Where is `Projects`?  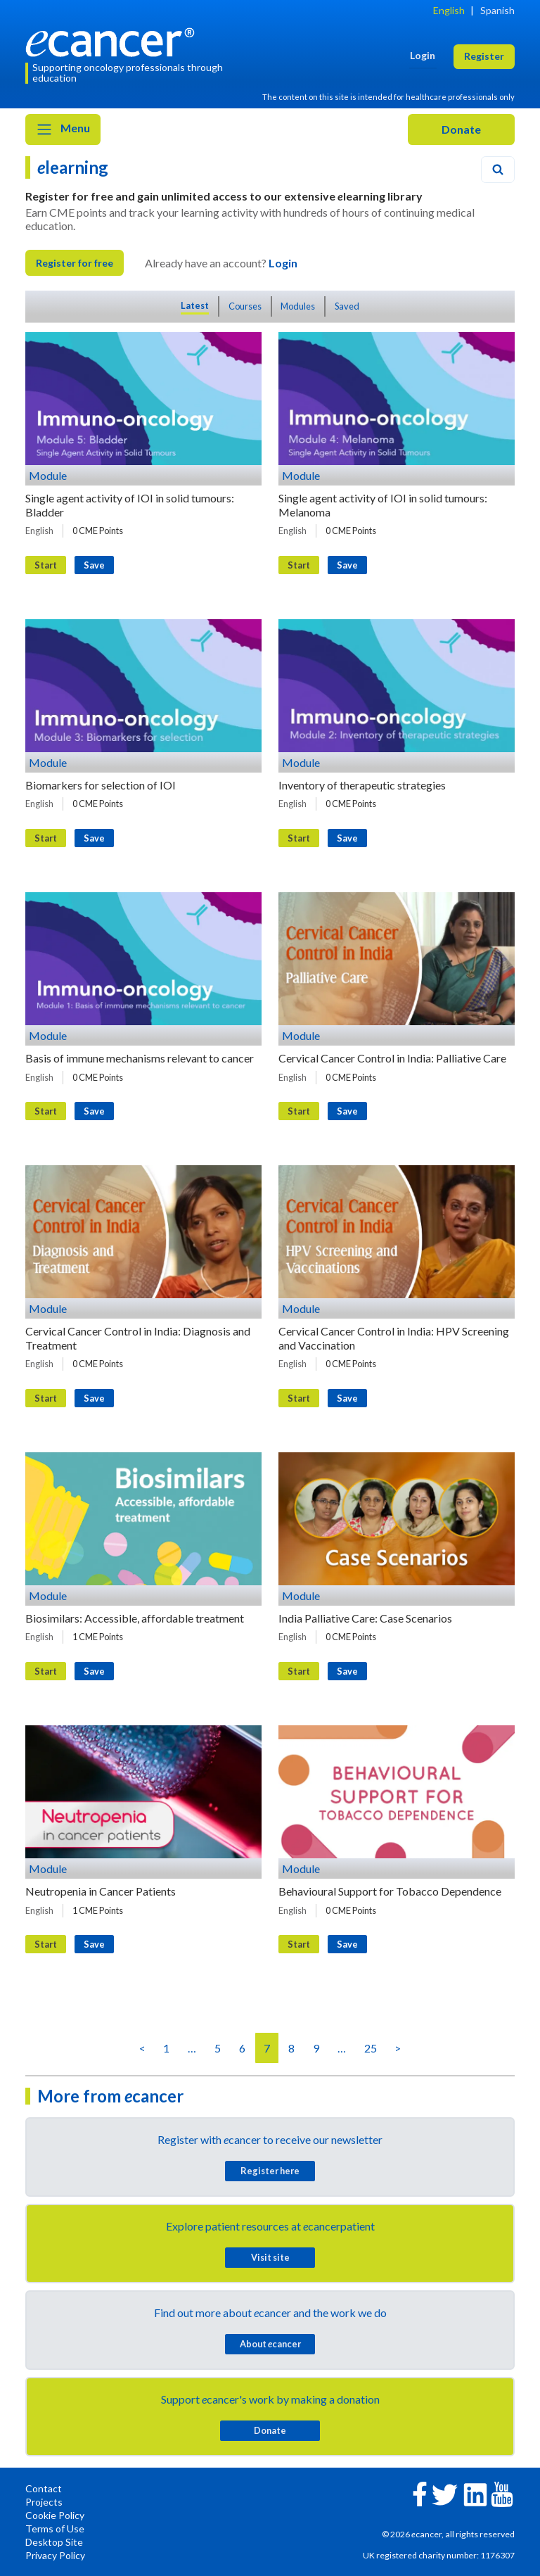
Projects is located at coordinates (44, 2502).